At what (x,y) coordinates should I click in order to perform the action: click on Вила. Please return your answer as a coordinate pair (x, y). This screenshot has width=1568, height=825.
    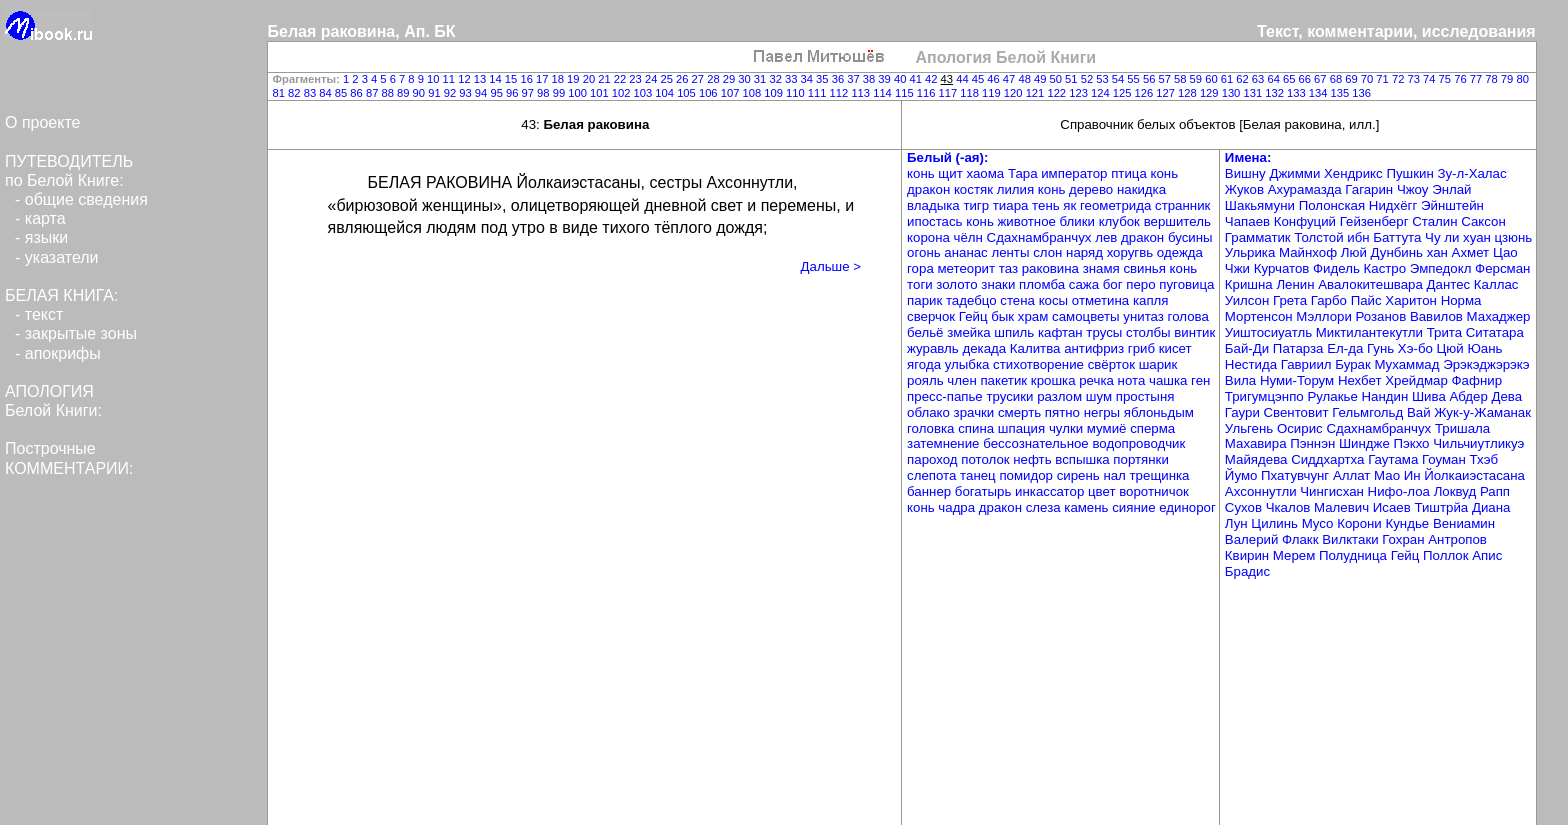
    Looking at the image, I should click on (1242, 380).